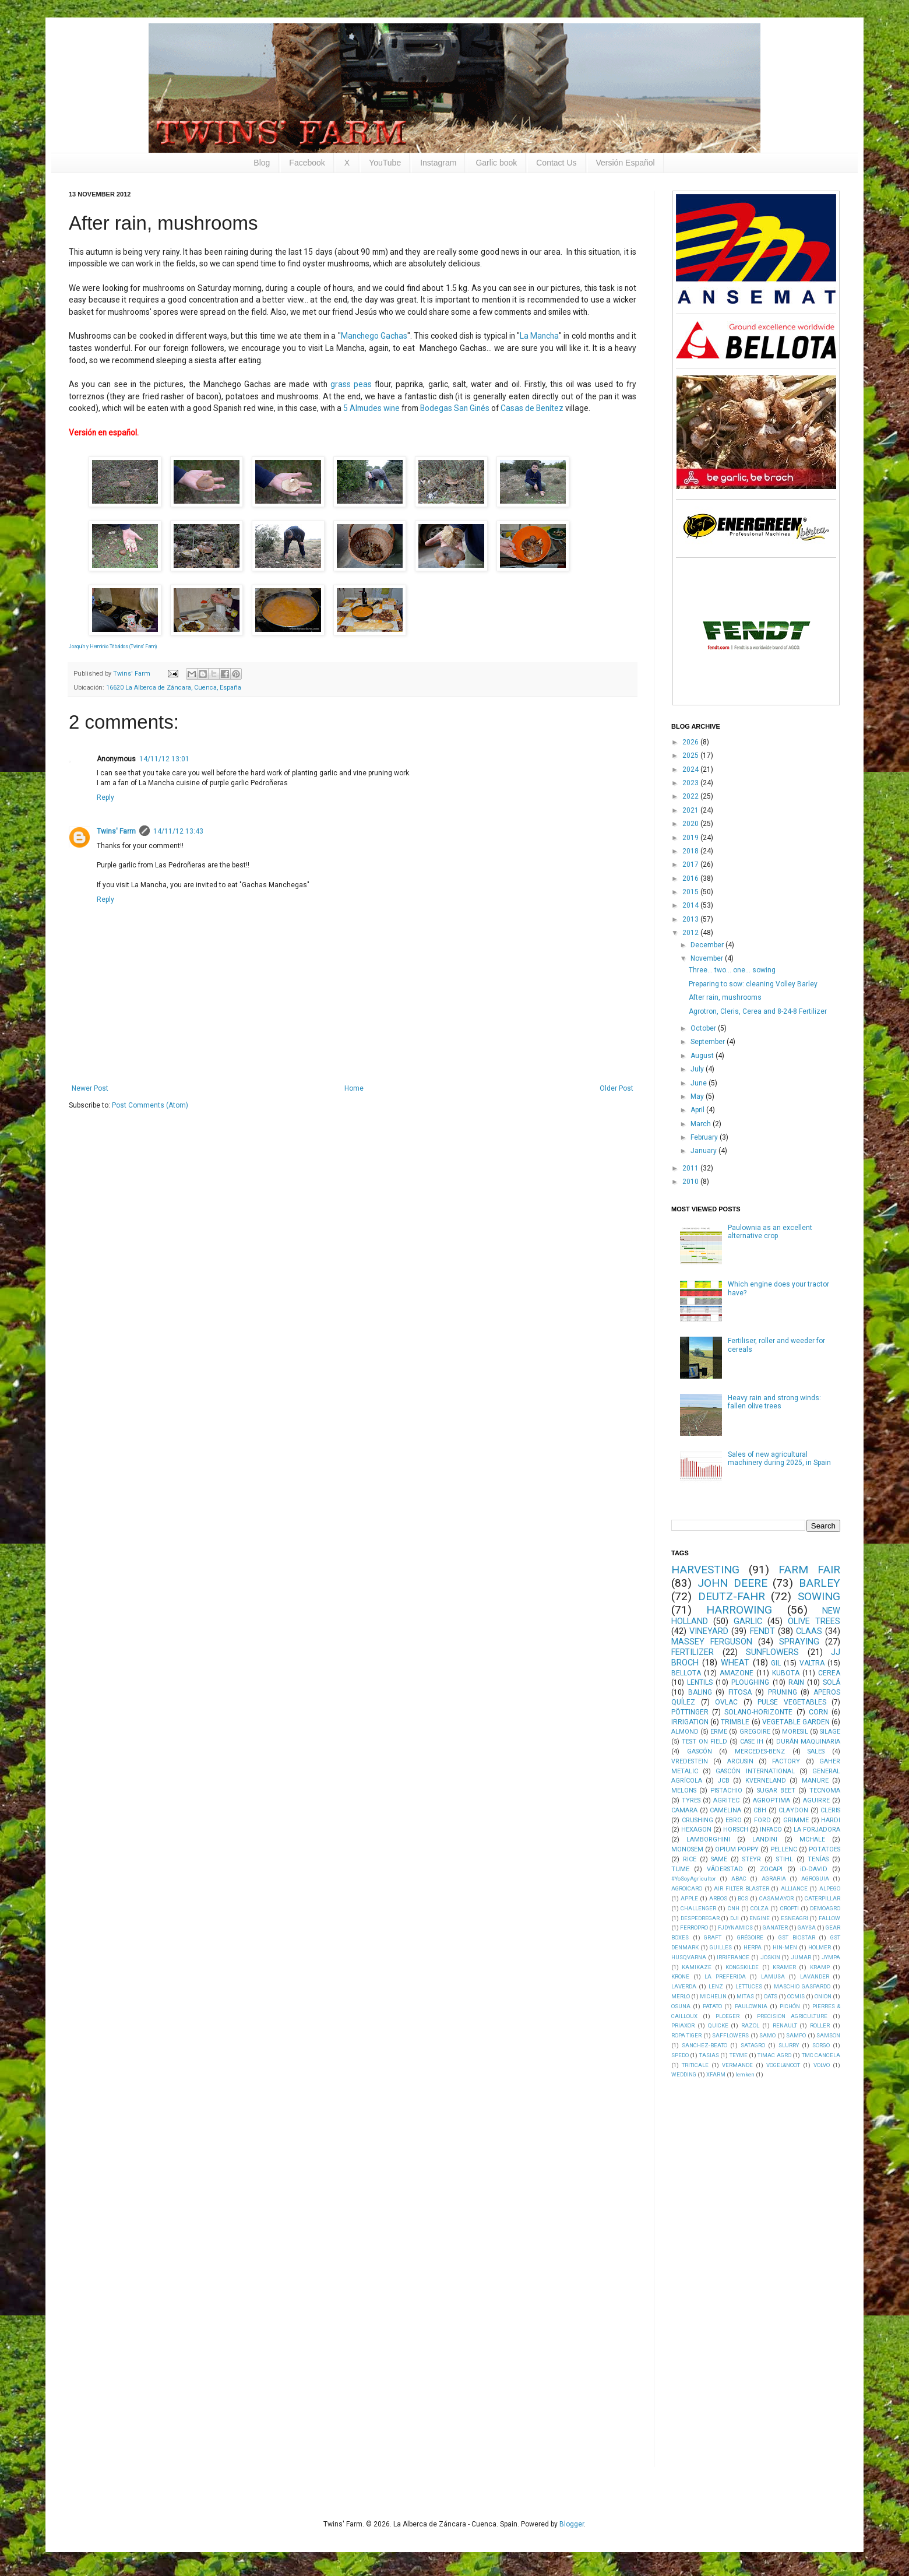 This screenshot has height=2576, width=909. What do you see at coordinates (735, 1663) in the screenshot?
I see `WHEAT` at bounding box center [735, 1663].